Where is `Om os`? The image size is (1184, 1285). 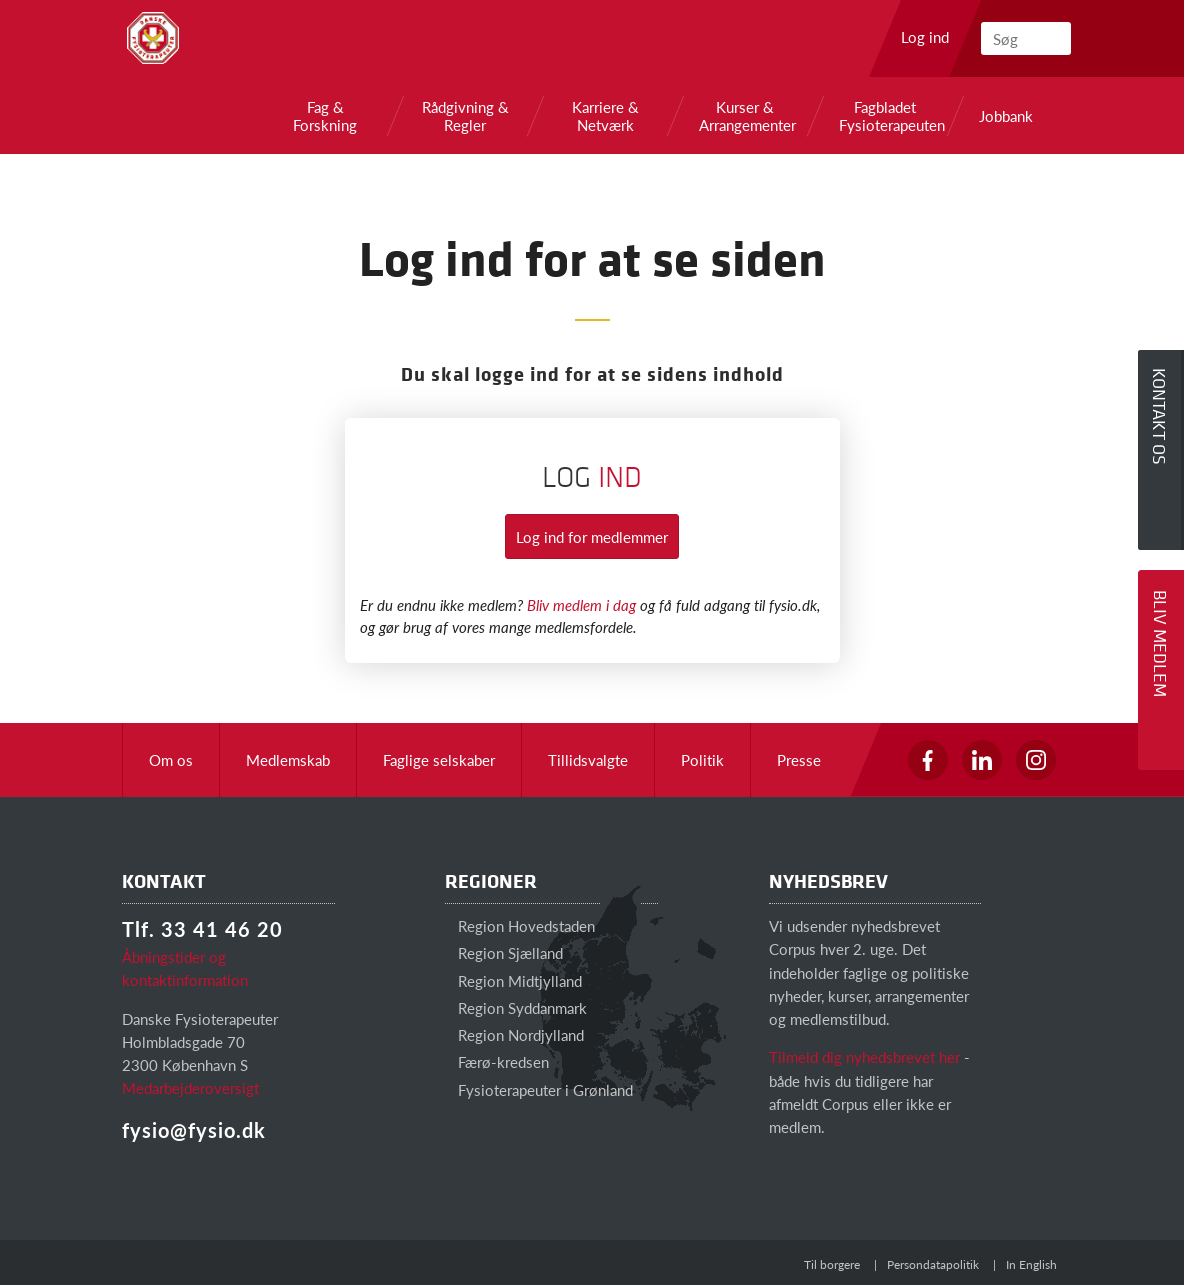 Om os is located at coordinates (171, 759).